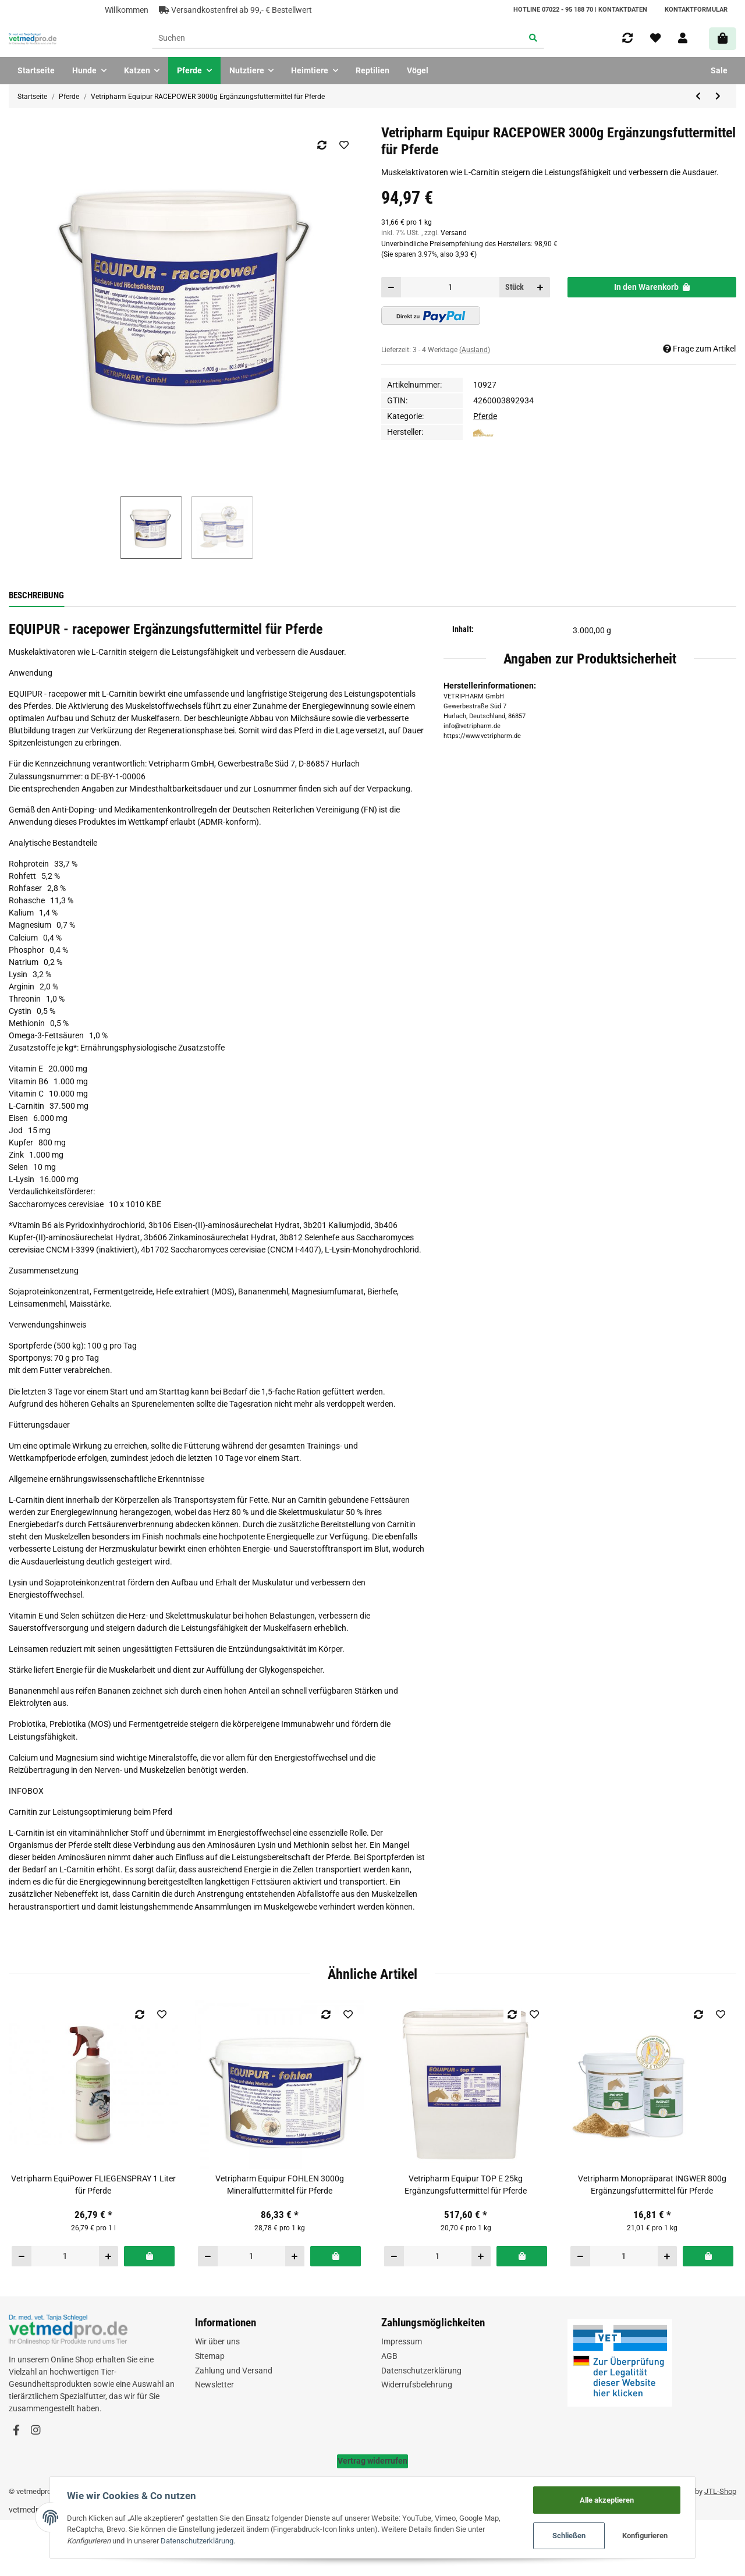 The width and height of the screenshot is (745, 2576). What do you see at coordinates (580, 9) in the screenshot?
I see `HOTLINE 07022 - 95 188 70 | Kontaktdaten` at bounding box center [580, 9].